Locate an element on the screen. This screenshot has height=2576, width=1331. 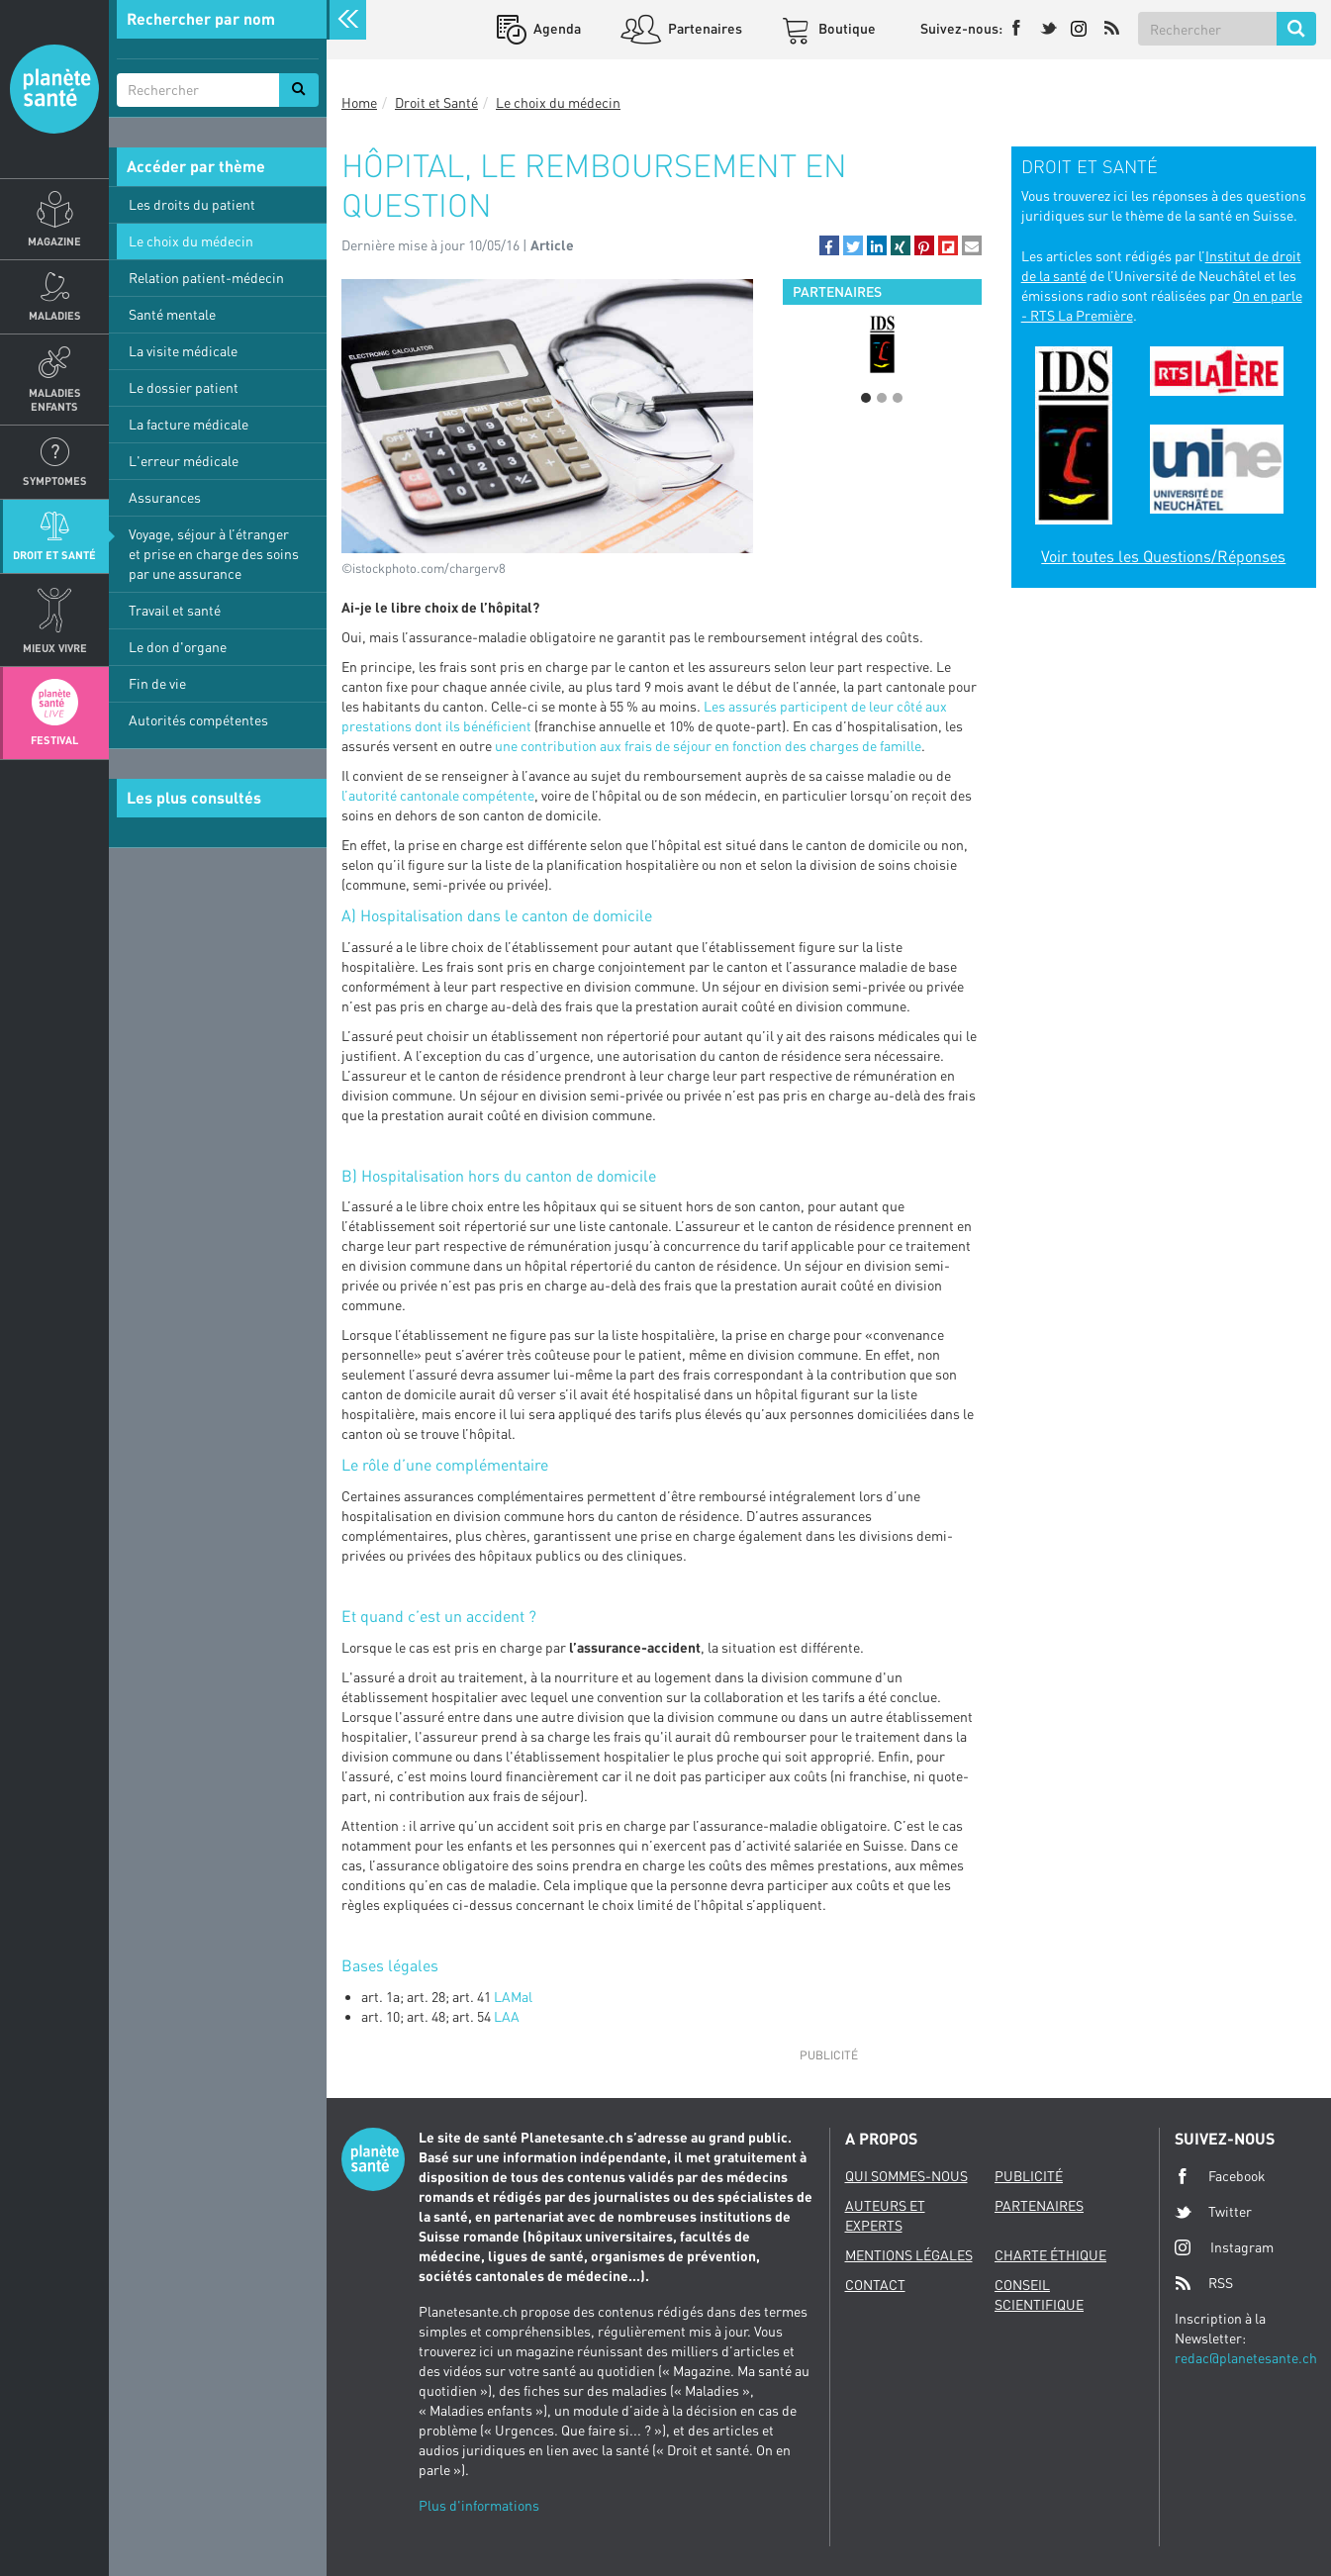
Travail et santé is located at coordinates (175, 610).